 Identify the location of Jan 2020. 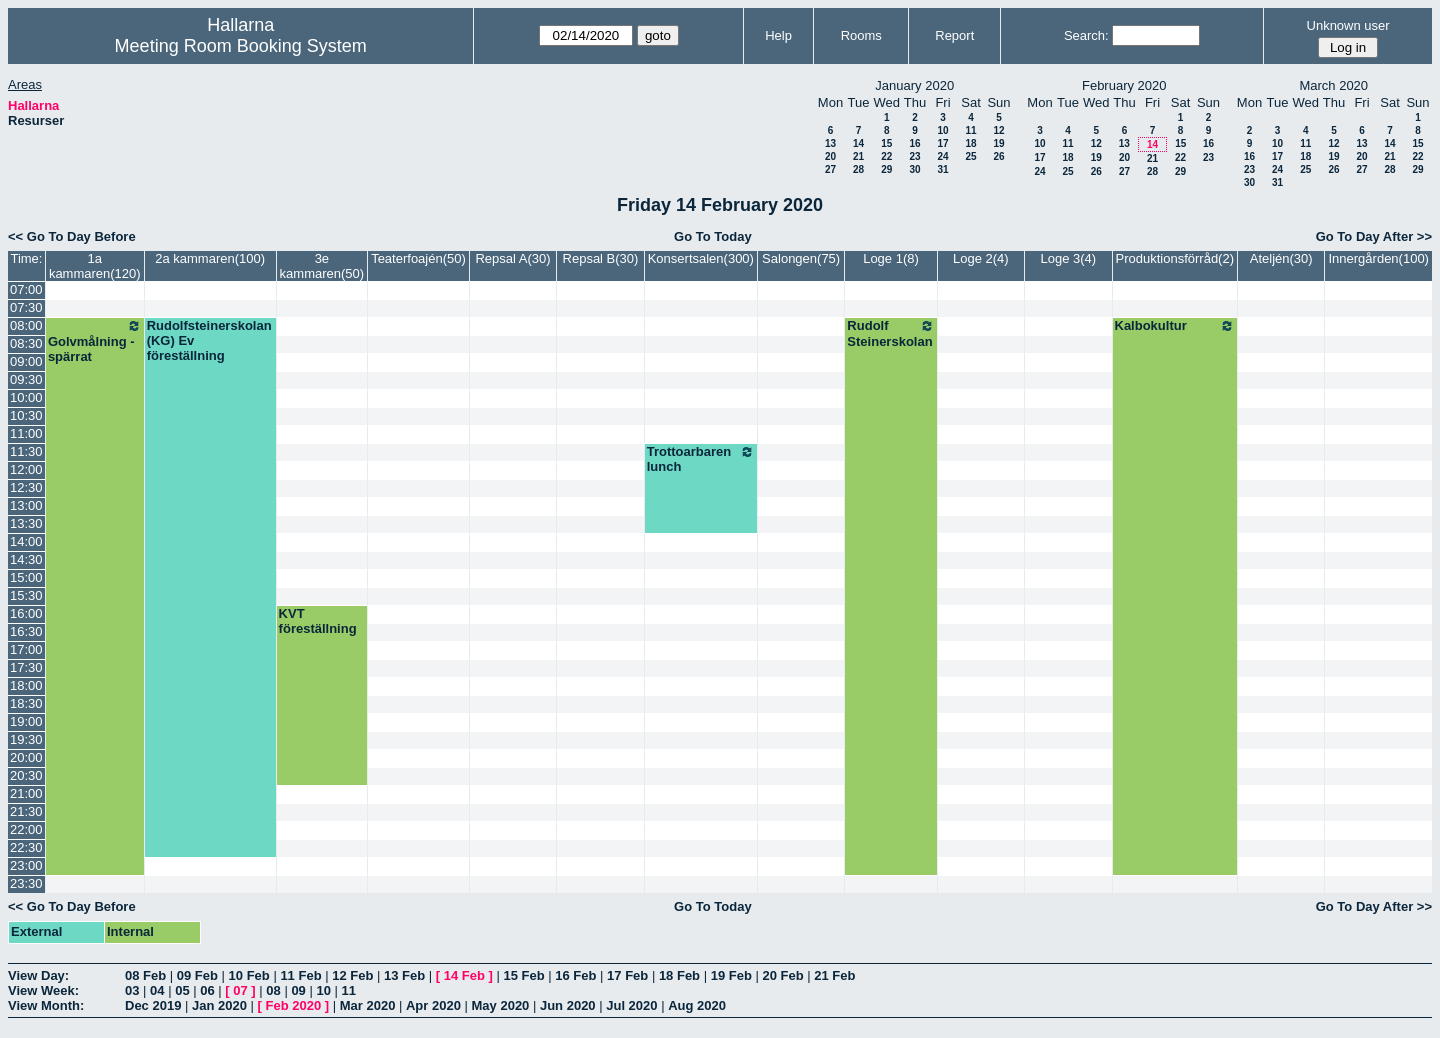
(219, 1005).